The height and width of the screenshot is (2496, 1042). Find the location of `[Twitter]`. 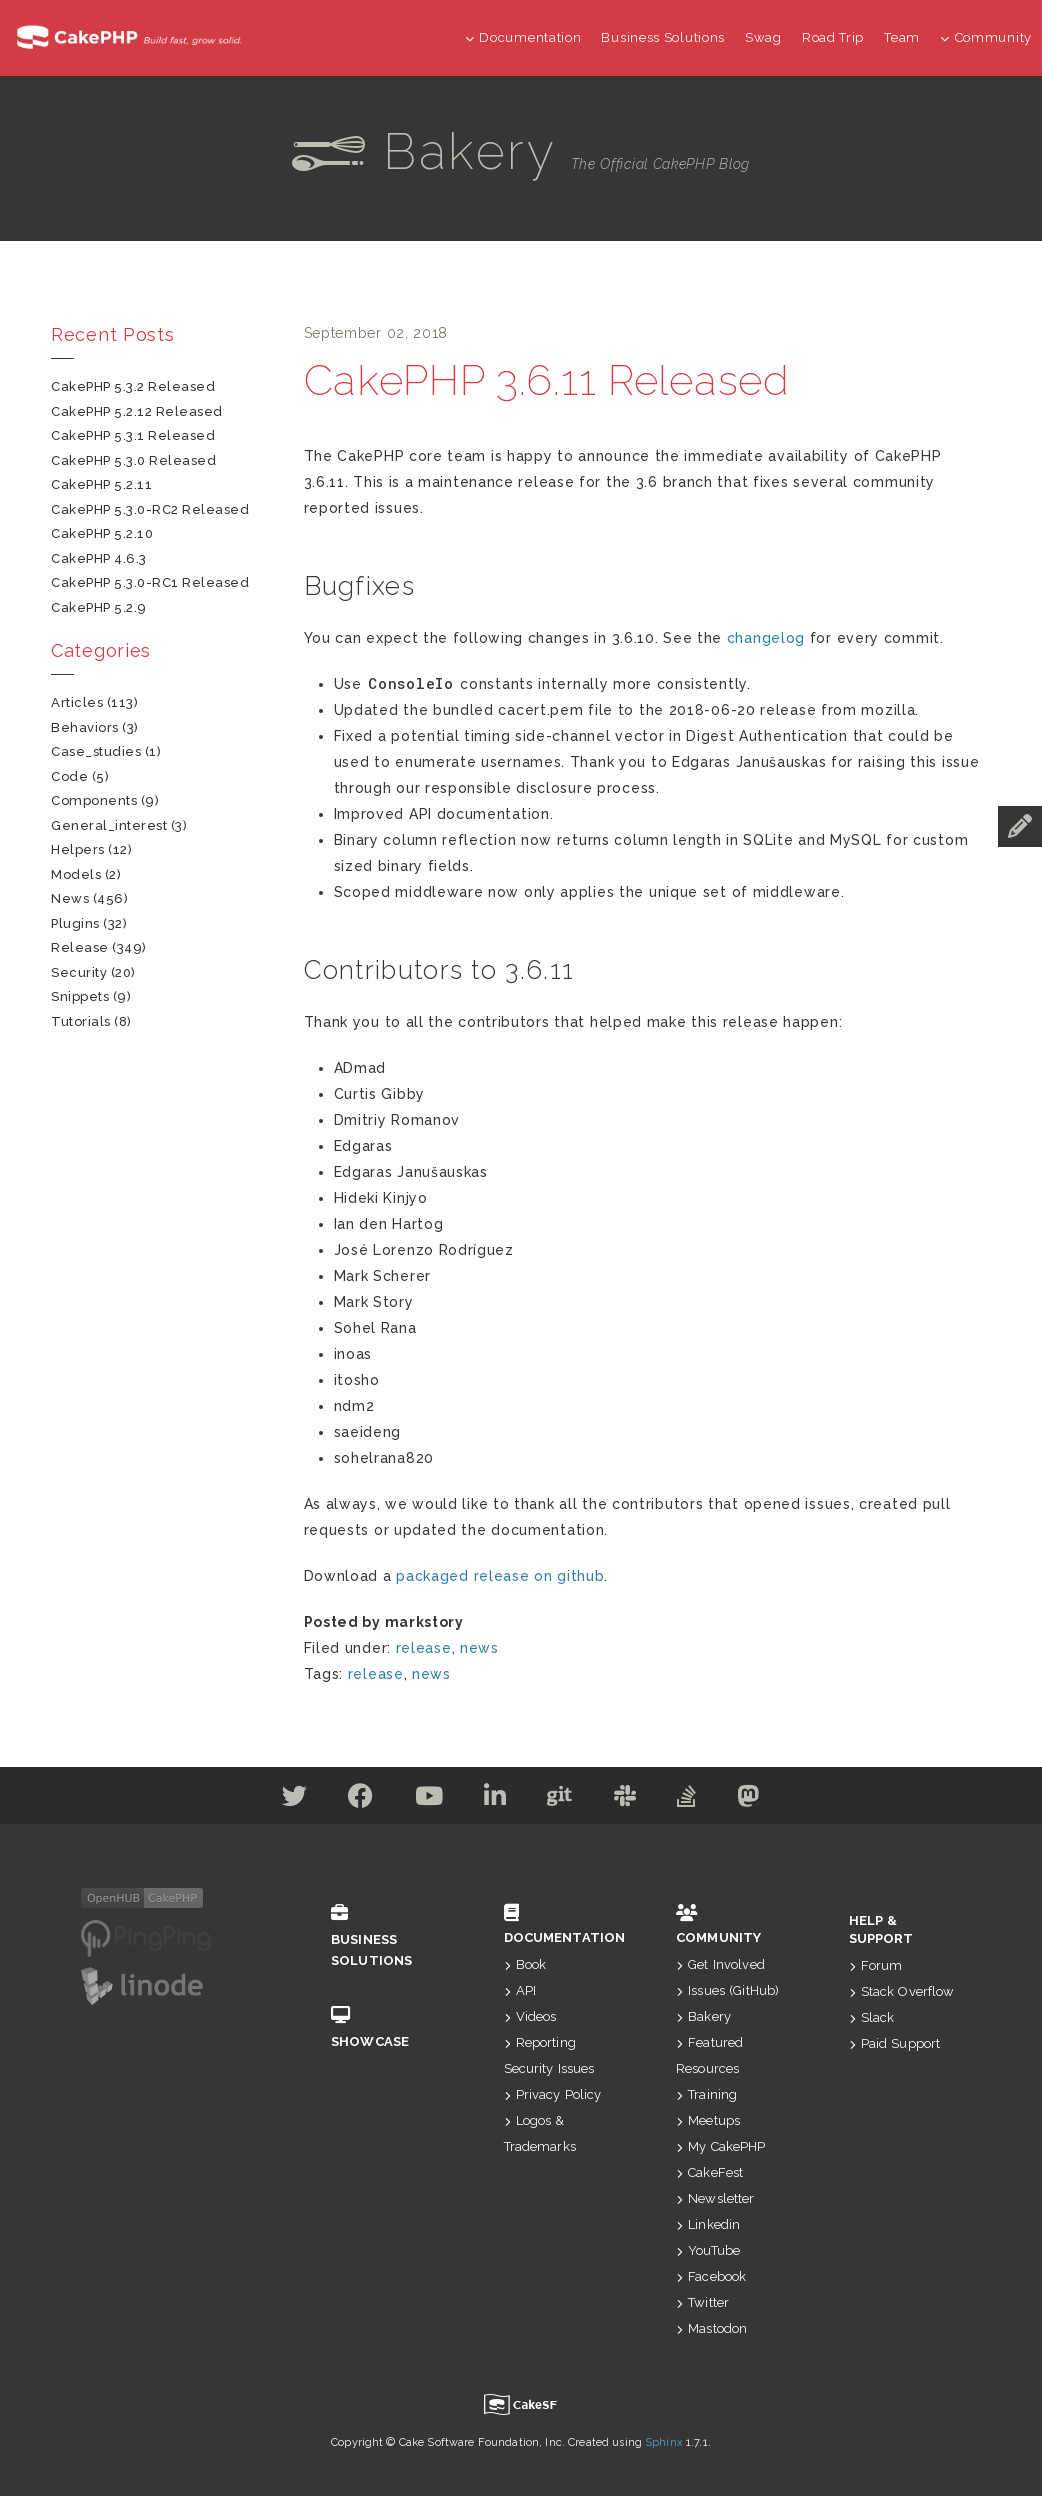

[Twitter] is located at coordinates (295, 1800).